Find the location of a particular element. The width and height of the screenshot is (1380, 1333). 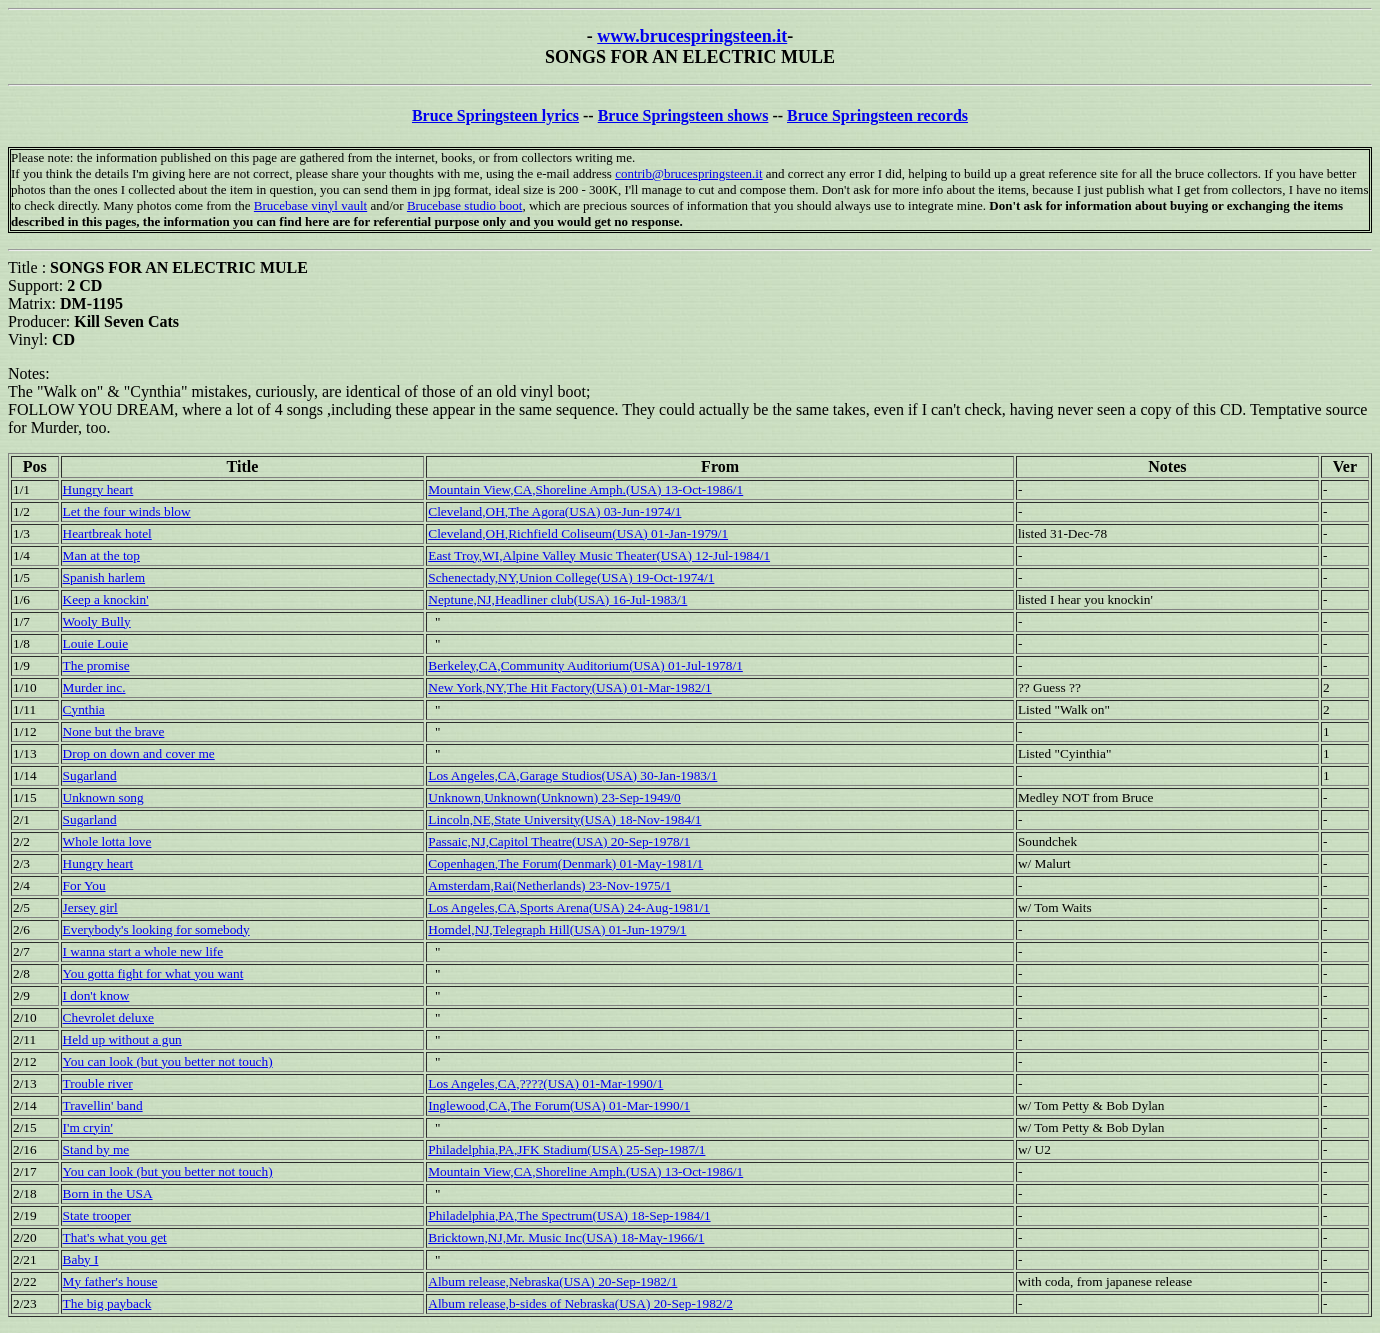

Man at the top is located at coordinates (101, 555).